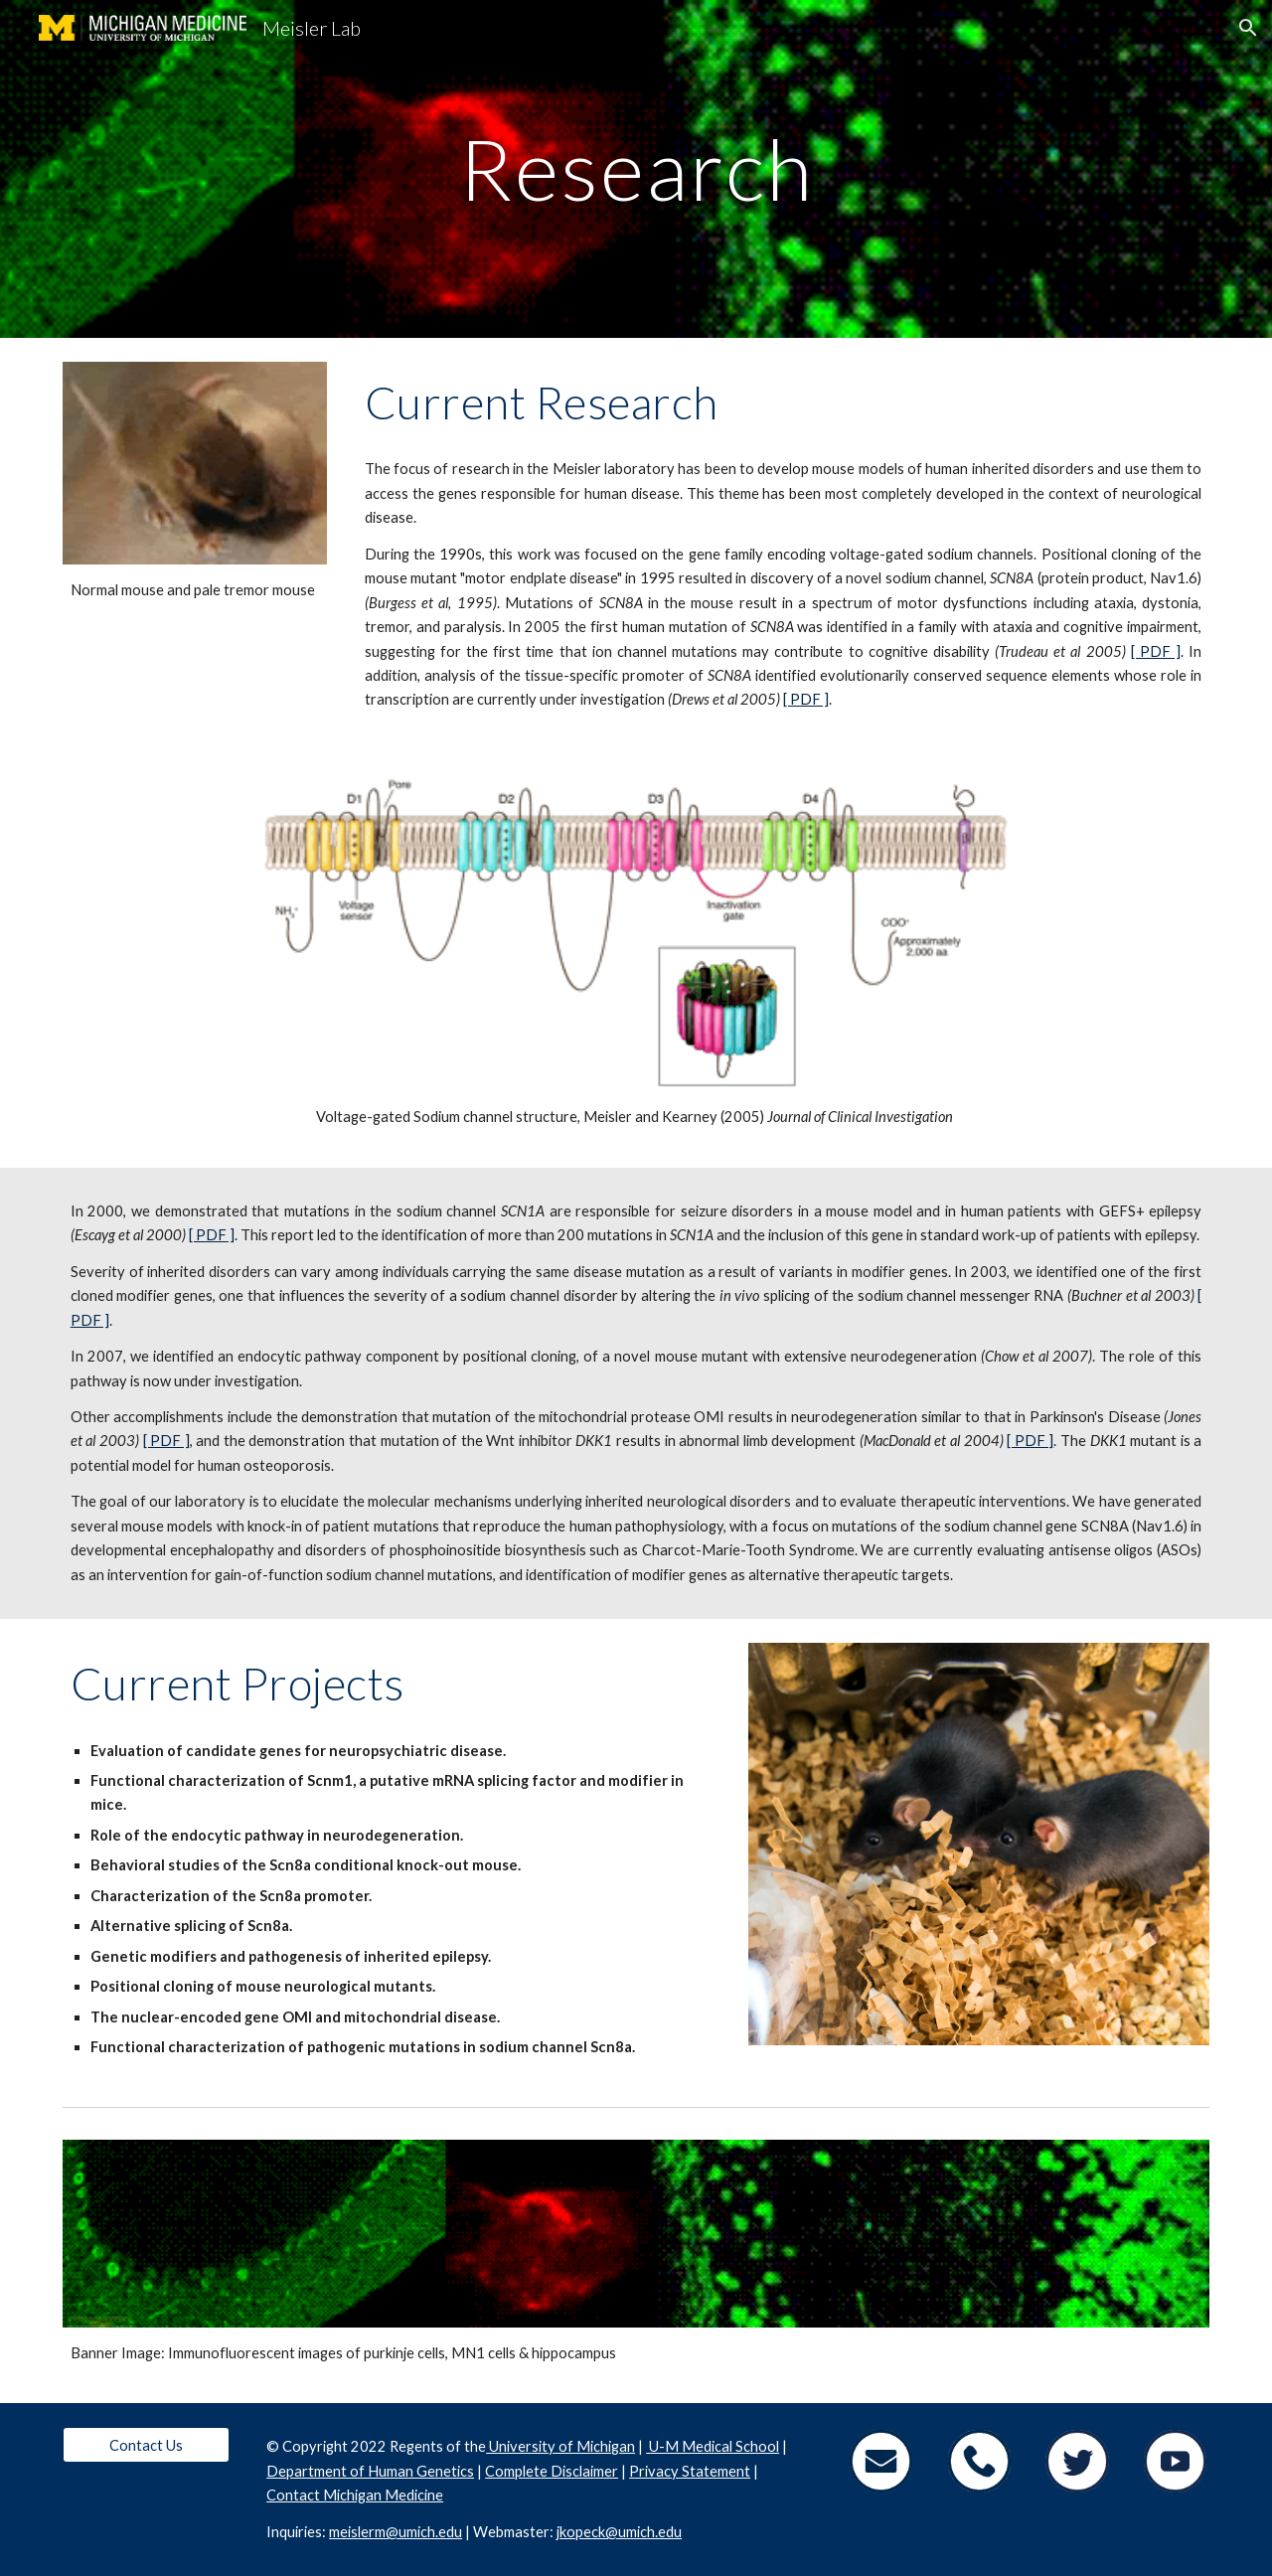 Image resolution: width=1272 pixels, height=2576 pixels. Describe the element at coordinates (146, 2445) in the screenshot. I see `[Contact Us]` at that location.